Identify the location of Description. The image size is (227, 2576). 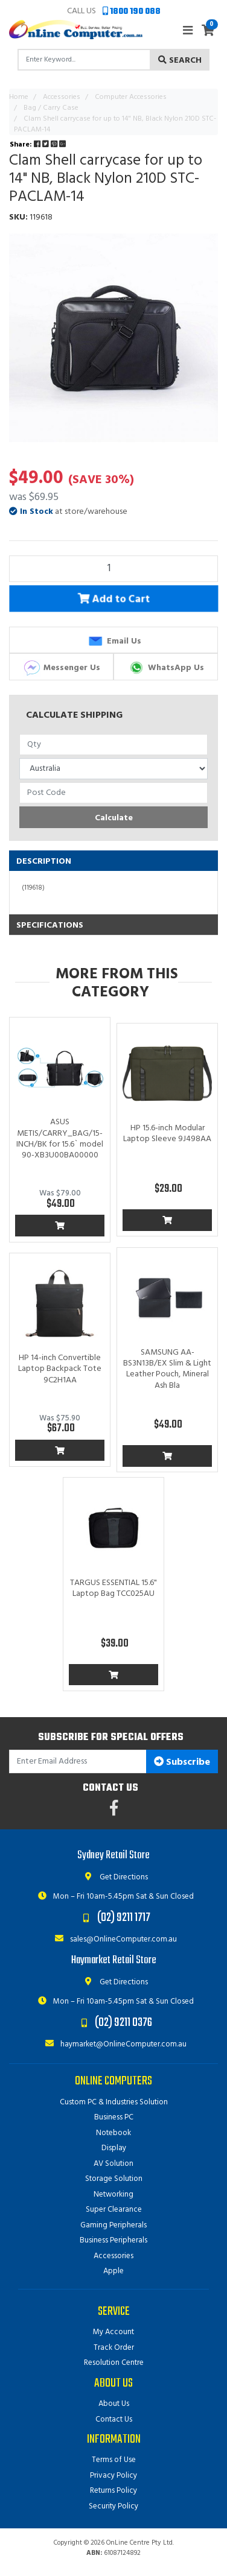
(43, 862).